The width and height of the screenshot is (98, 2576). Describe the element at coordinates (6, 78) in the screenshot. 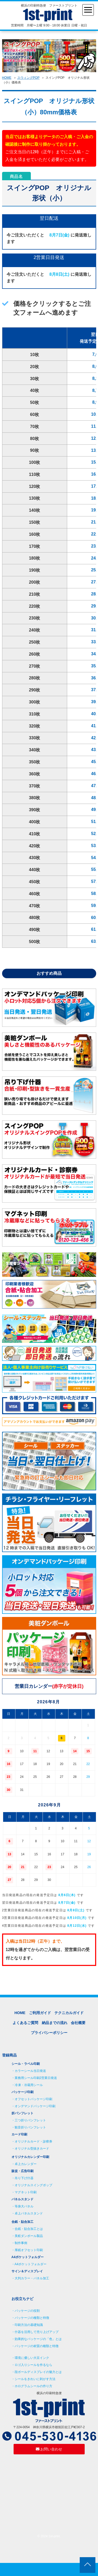

I see `HOME` at that location.